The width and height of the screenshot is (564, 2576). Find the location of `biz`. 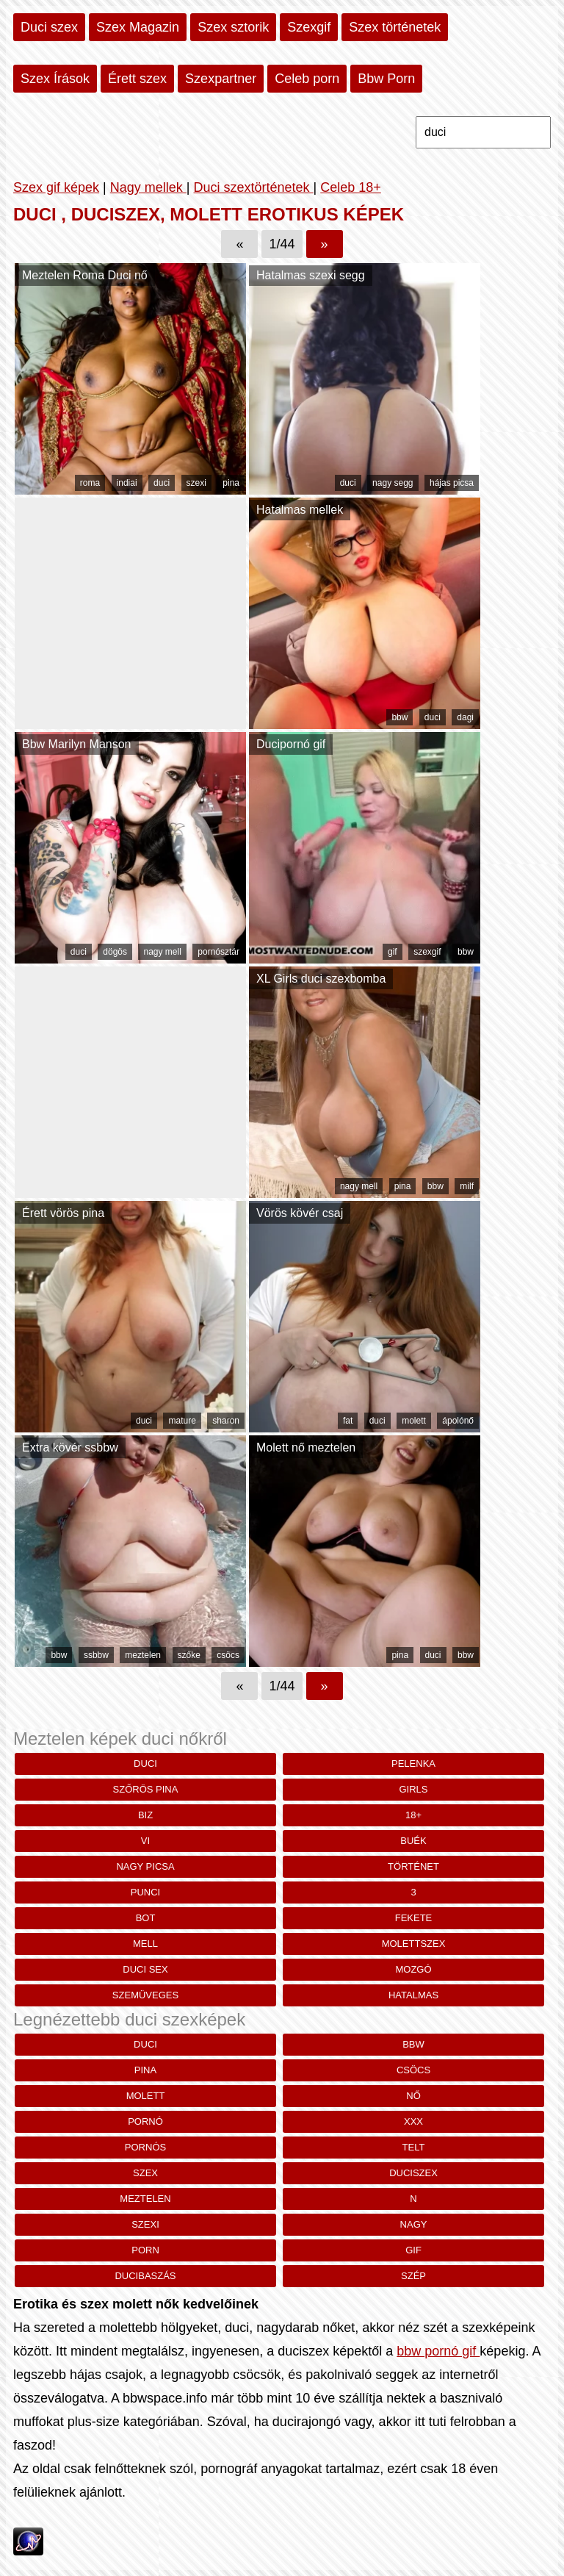

biz is located at coordinates (145, 1814).